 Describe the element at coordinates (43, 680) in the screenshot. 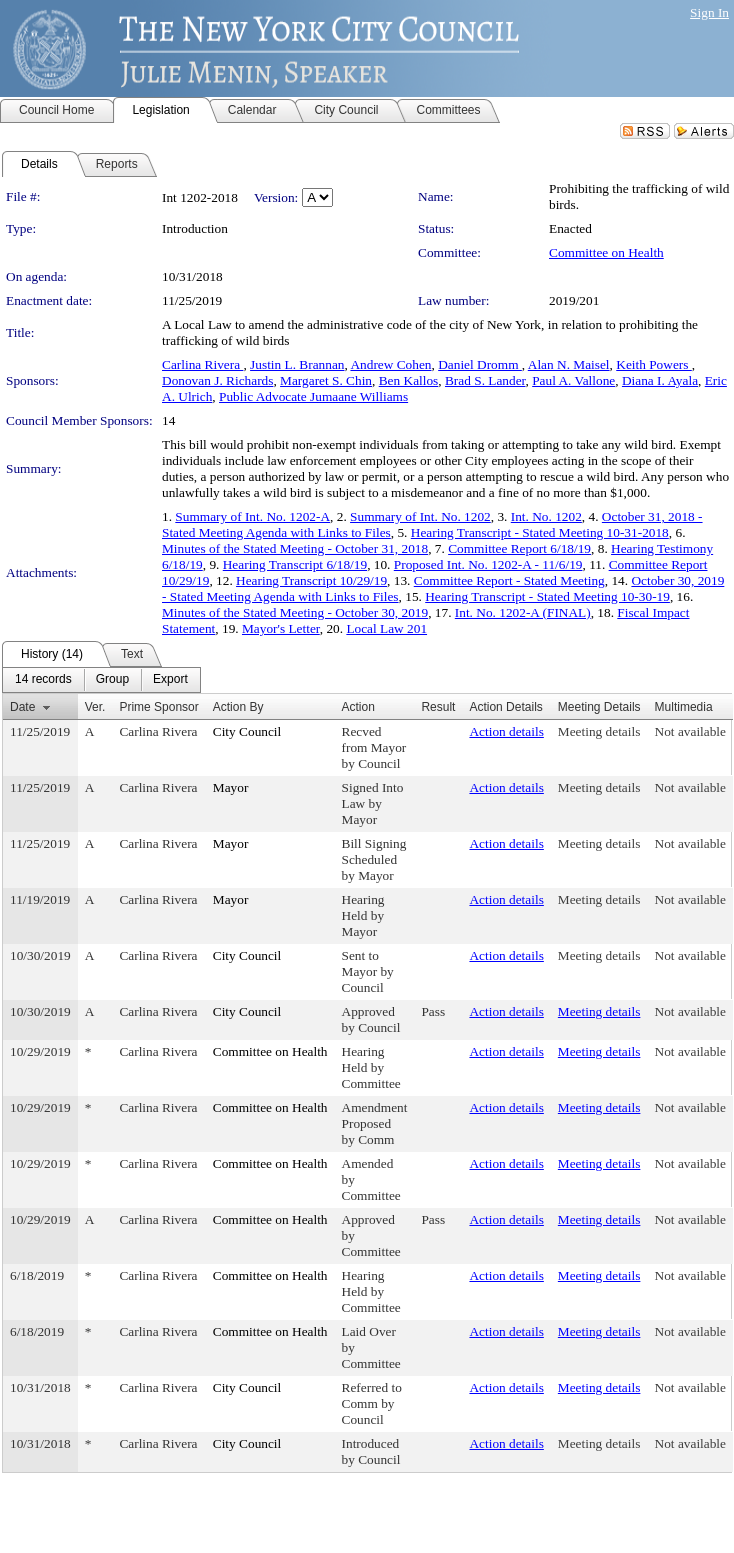

I see `[menuitem]` at that location.